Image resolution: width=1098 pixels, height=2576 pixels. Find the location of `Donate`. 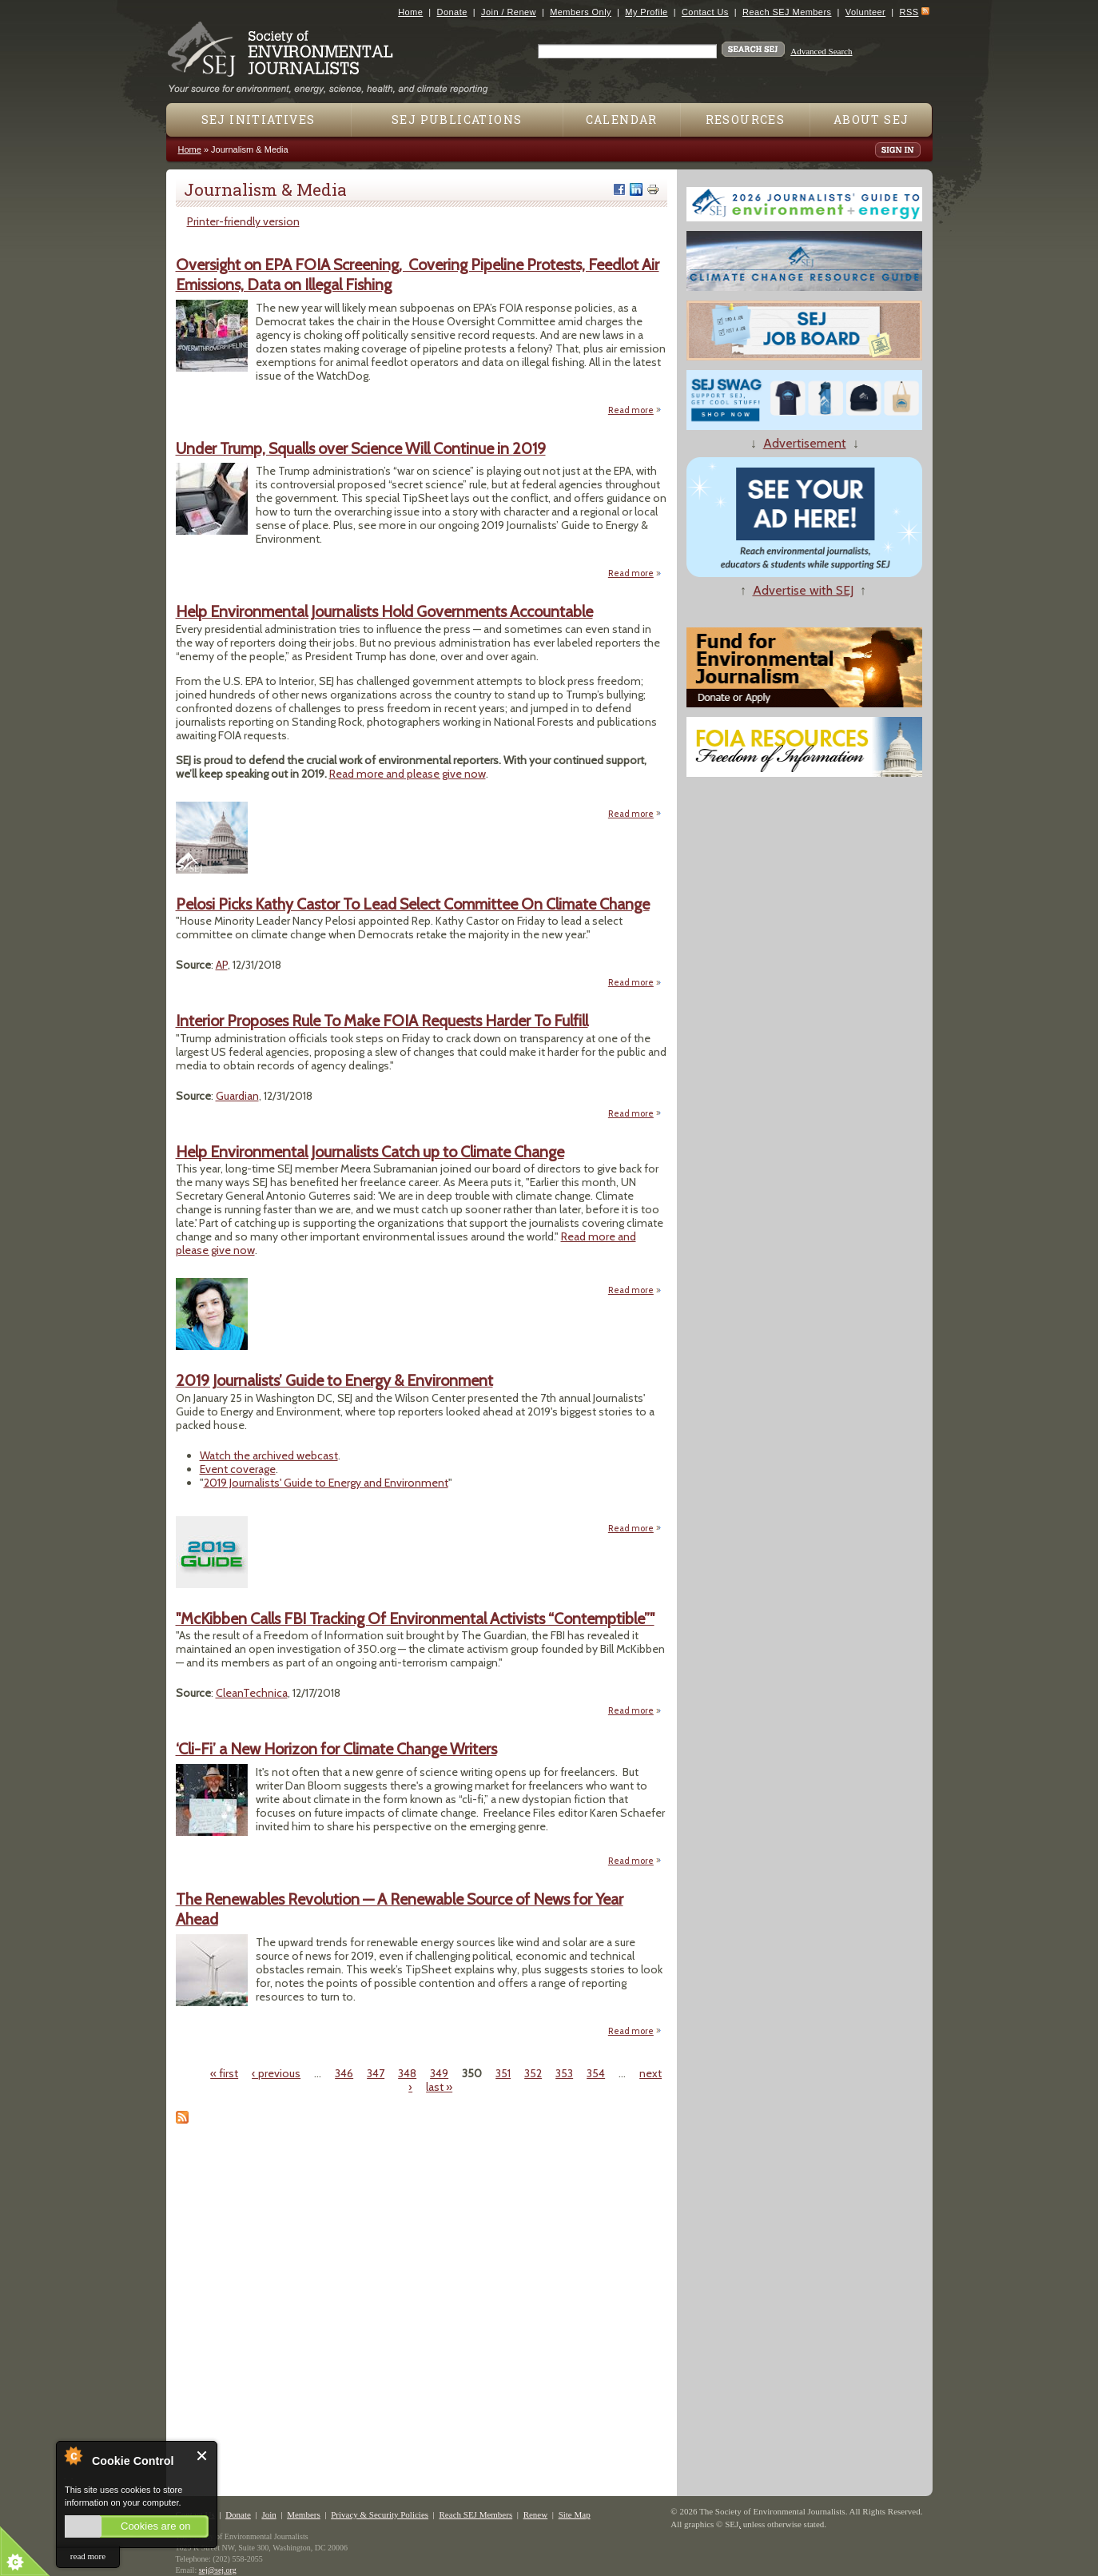

Donate is located at coordinates (452, 12).